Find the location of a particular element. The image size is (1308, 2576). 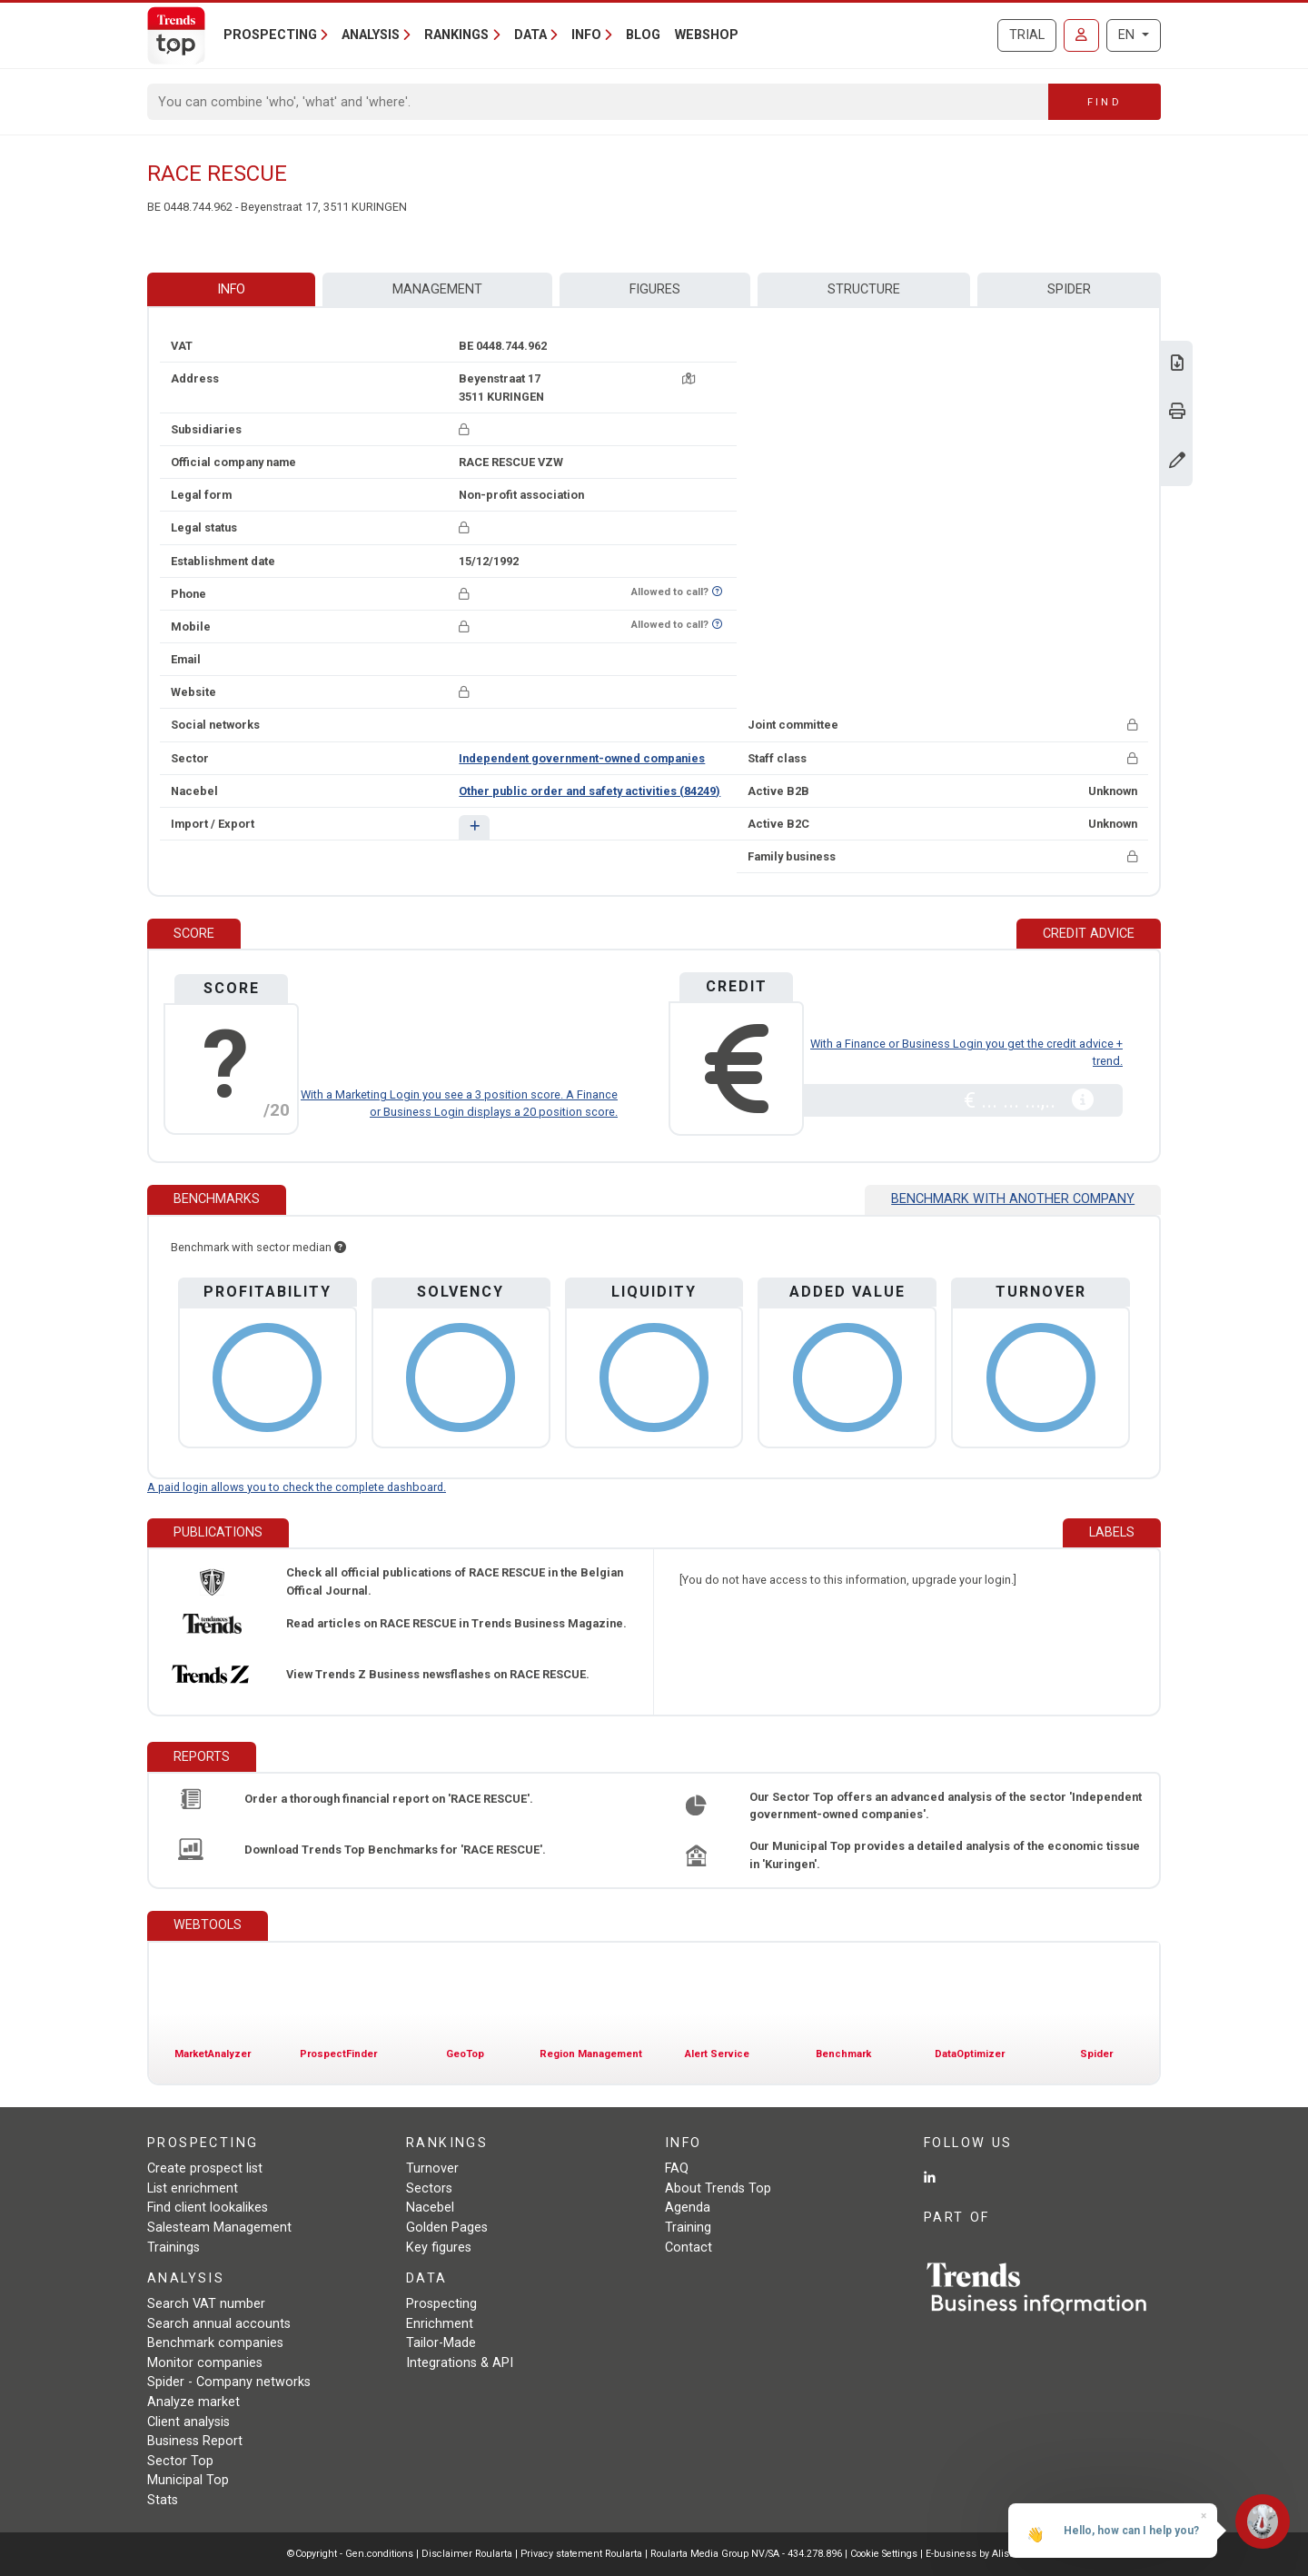

Structure is located at coordinates (863, 289).